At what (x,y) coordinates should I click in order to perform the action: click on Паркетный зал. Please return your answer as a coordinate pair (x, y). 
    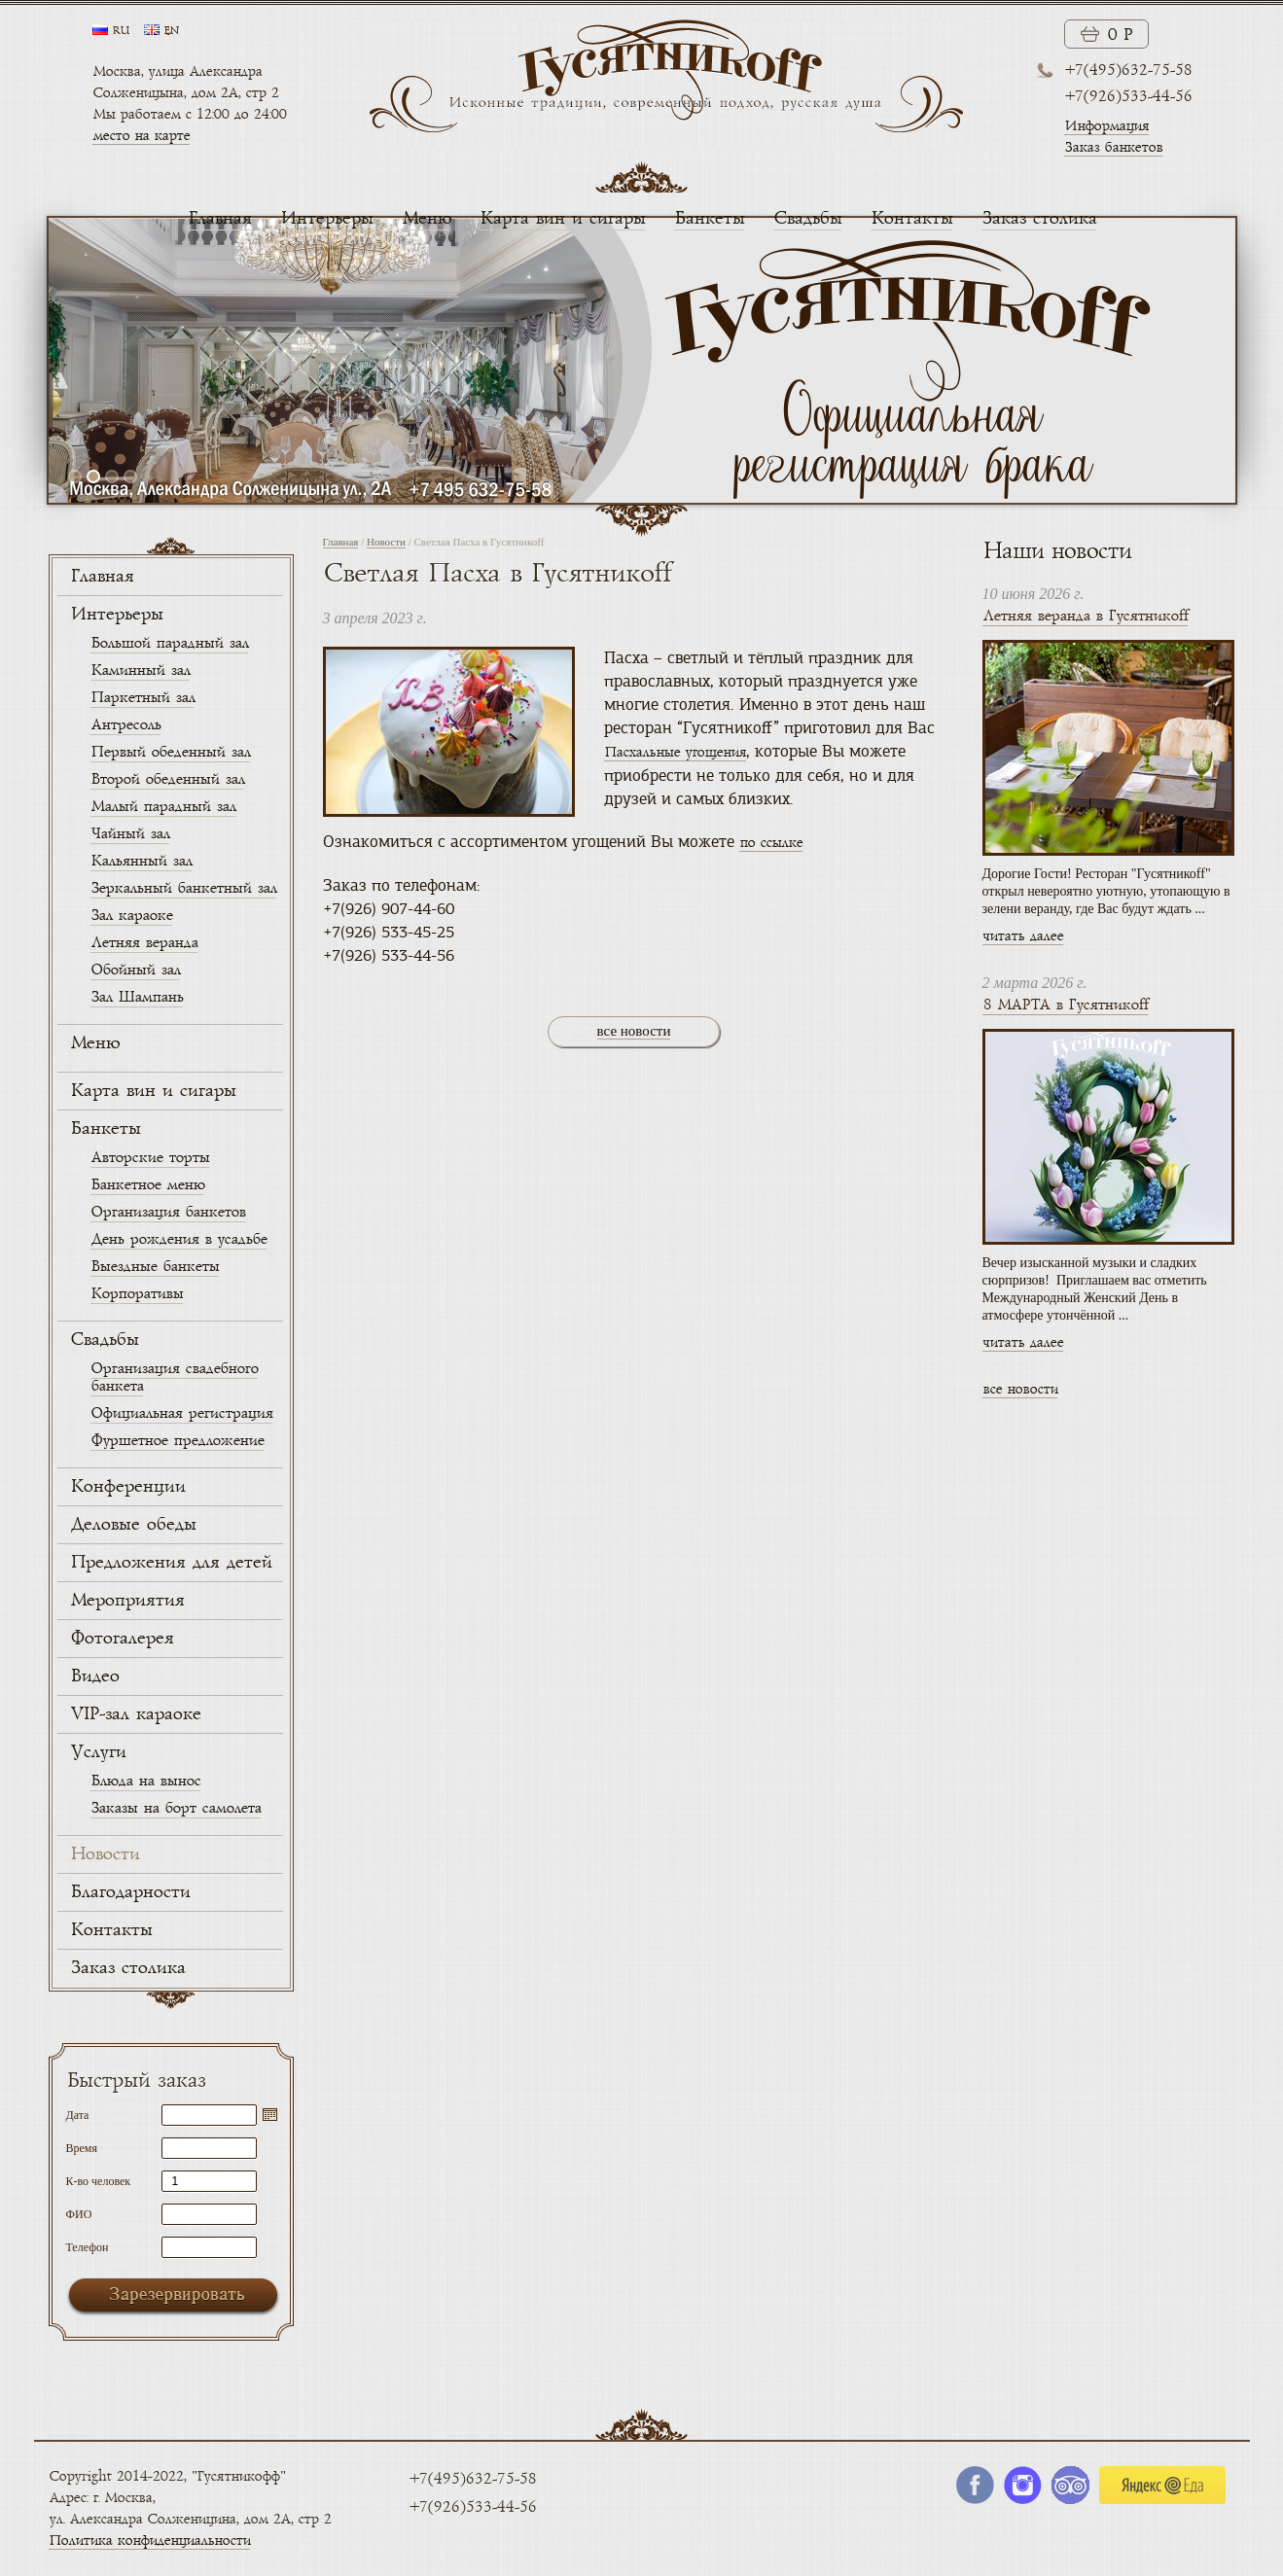
    Looking at the image, I should click on (142, 697).